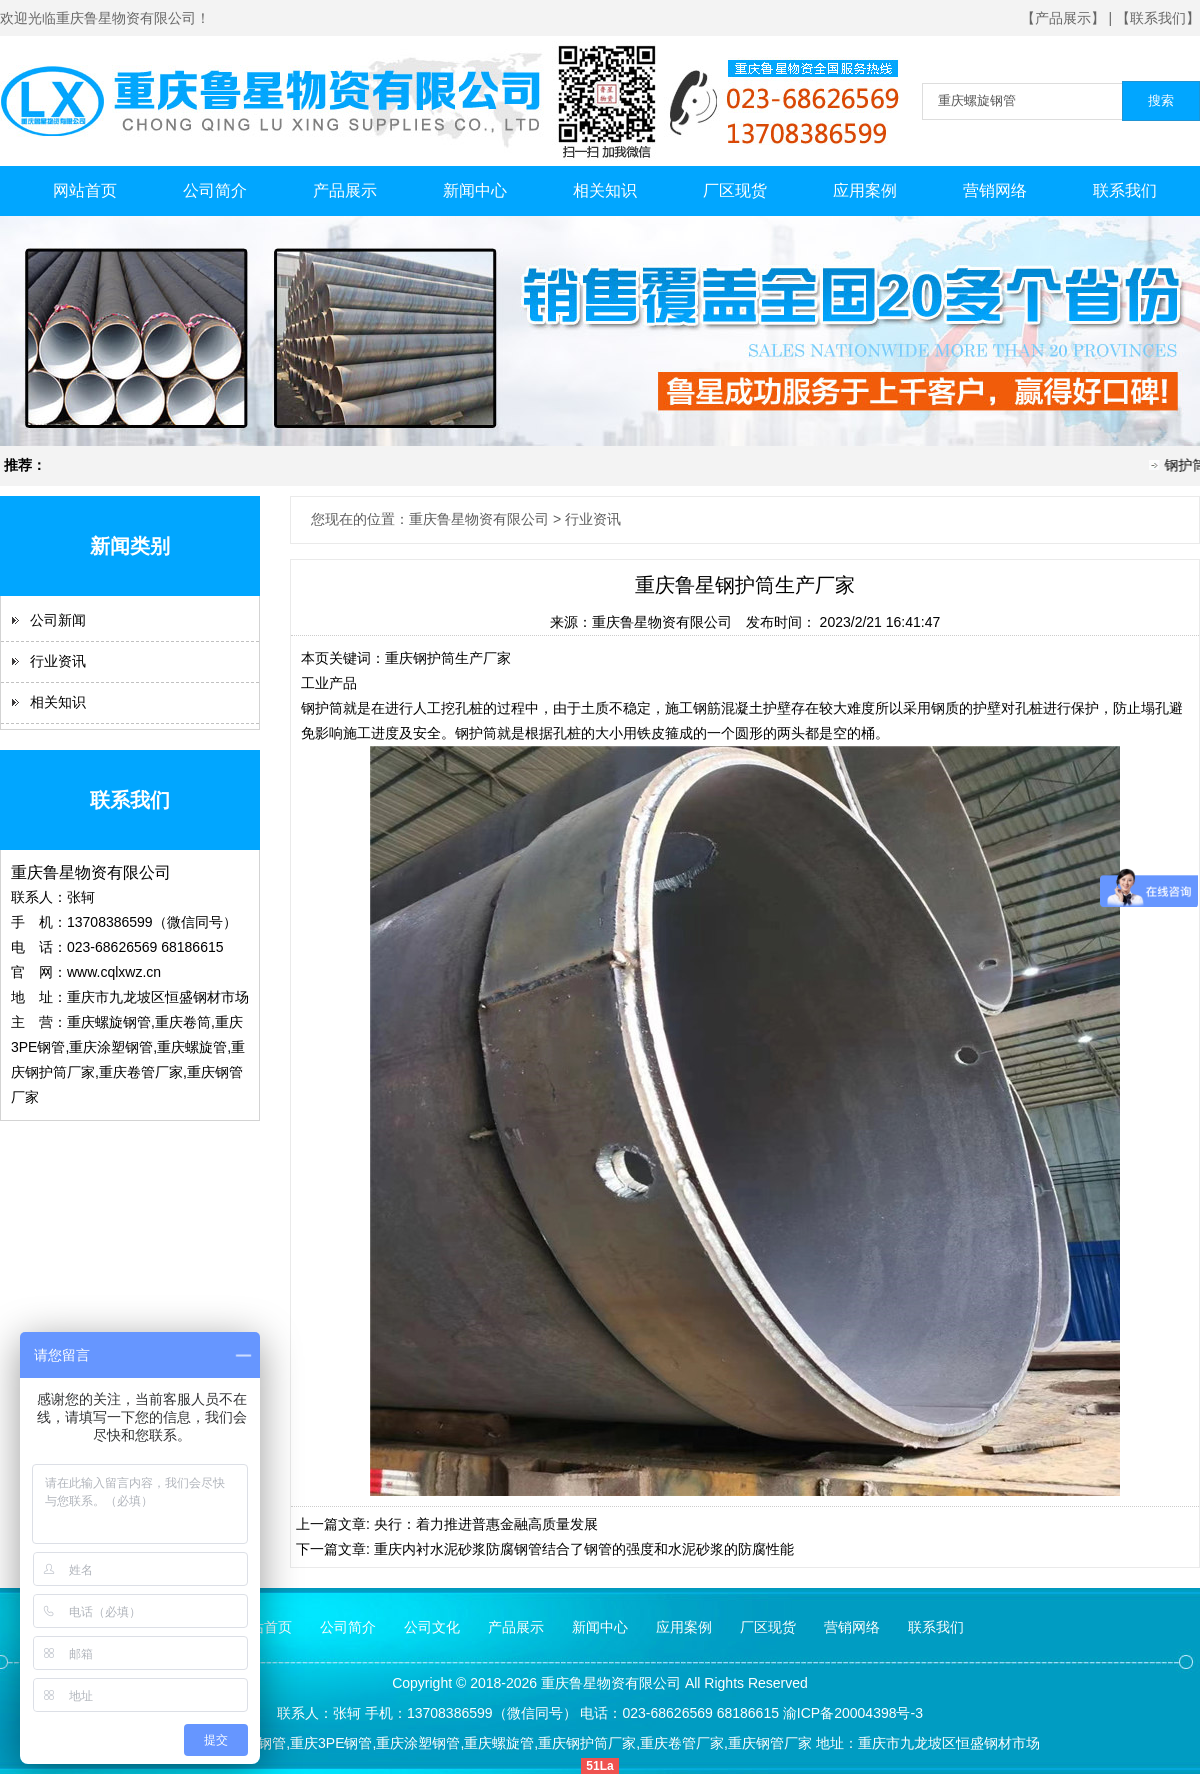 Image resolution: width=1200 pixels, height=1774 pixels. I want to click on 央行：着力推进普惠金融高质量发展, so click(486, 1524).